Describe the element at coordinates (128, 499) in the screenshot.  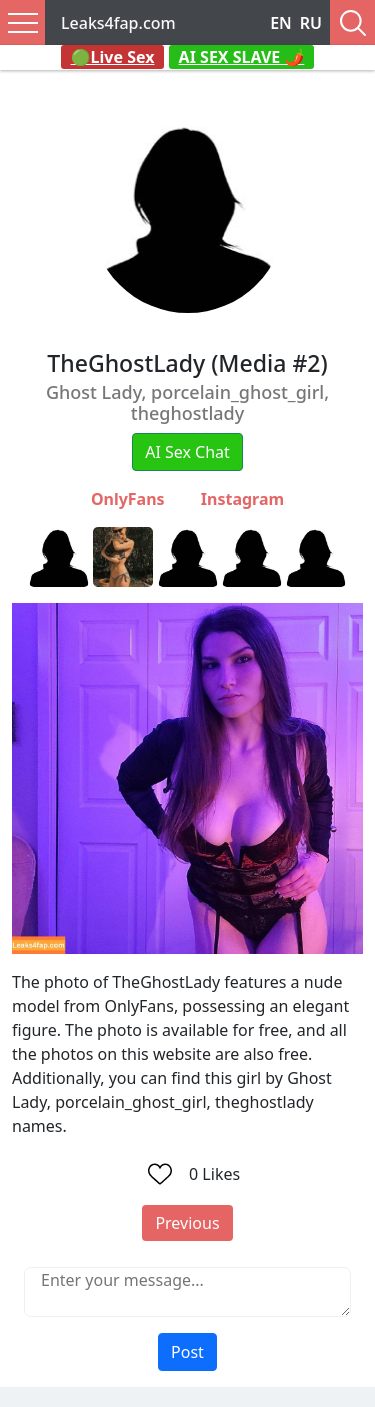
I see `OnlyFans` at that location.